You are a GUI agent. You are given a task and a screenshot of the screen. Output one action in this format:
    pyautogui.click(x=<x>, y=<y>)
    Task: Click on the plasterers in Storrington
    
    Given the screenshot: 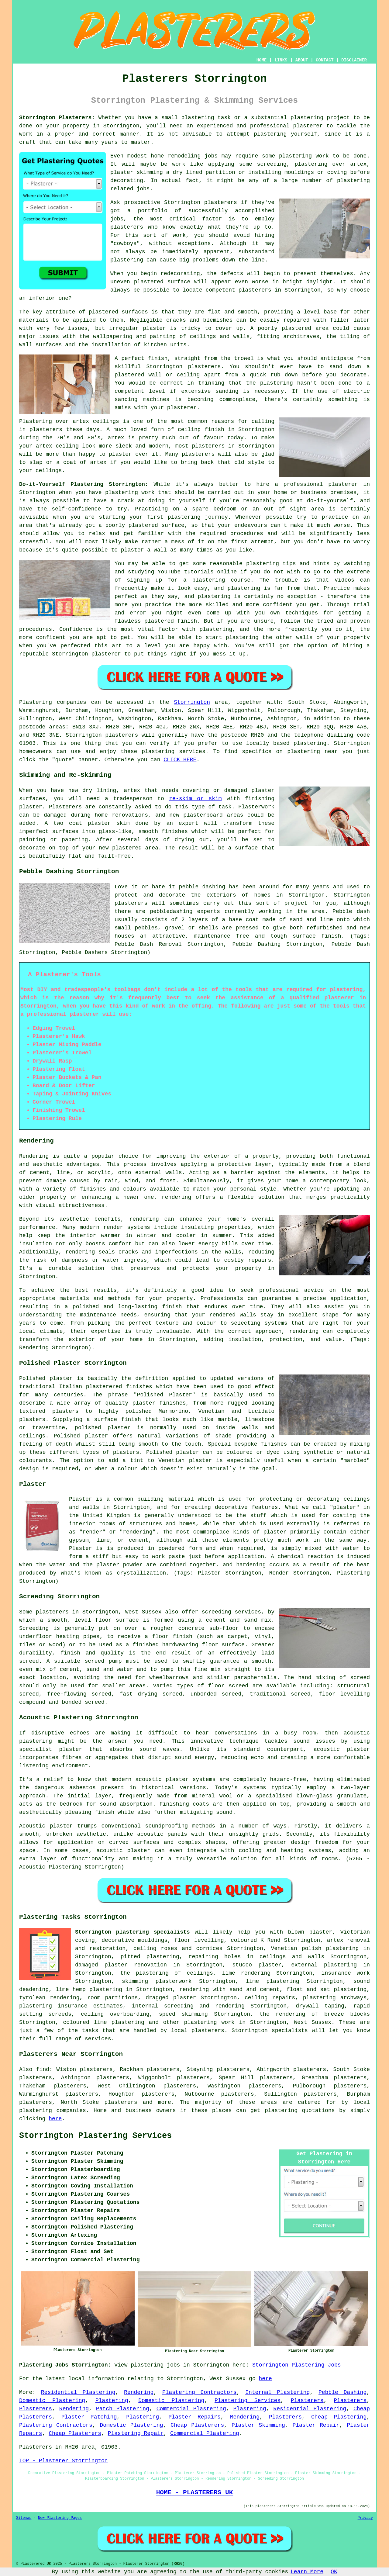 What is the action you would take?
    pyautogui.click(x=280, y=290)
    